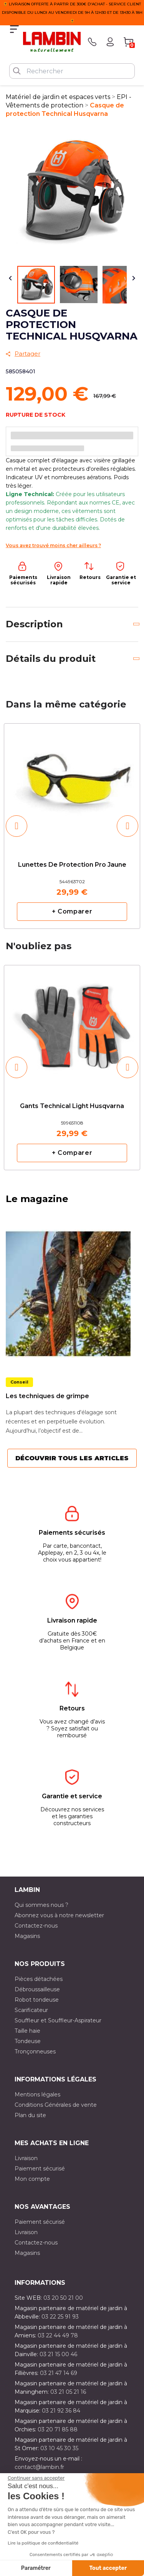 This screenshot has height=2576, width=144. Describe the element at coordinates (61, 2410) in the screenshot. I see `03 21 92 36 84` at that location.